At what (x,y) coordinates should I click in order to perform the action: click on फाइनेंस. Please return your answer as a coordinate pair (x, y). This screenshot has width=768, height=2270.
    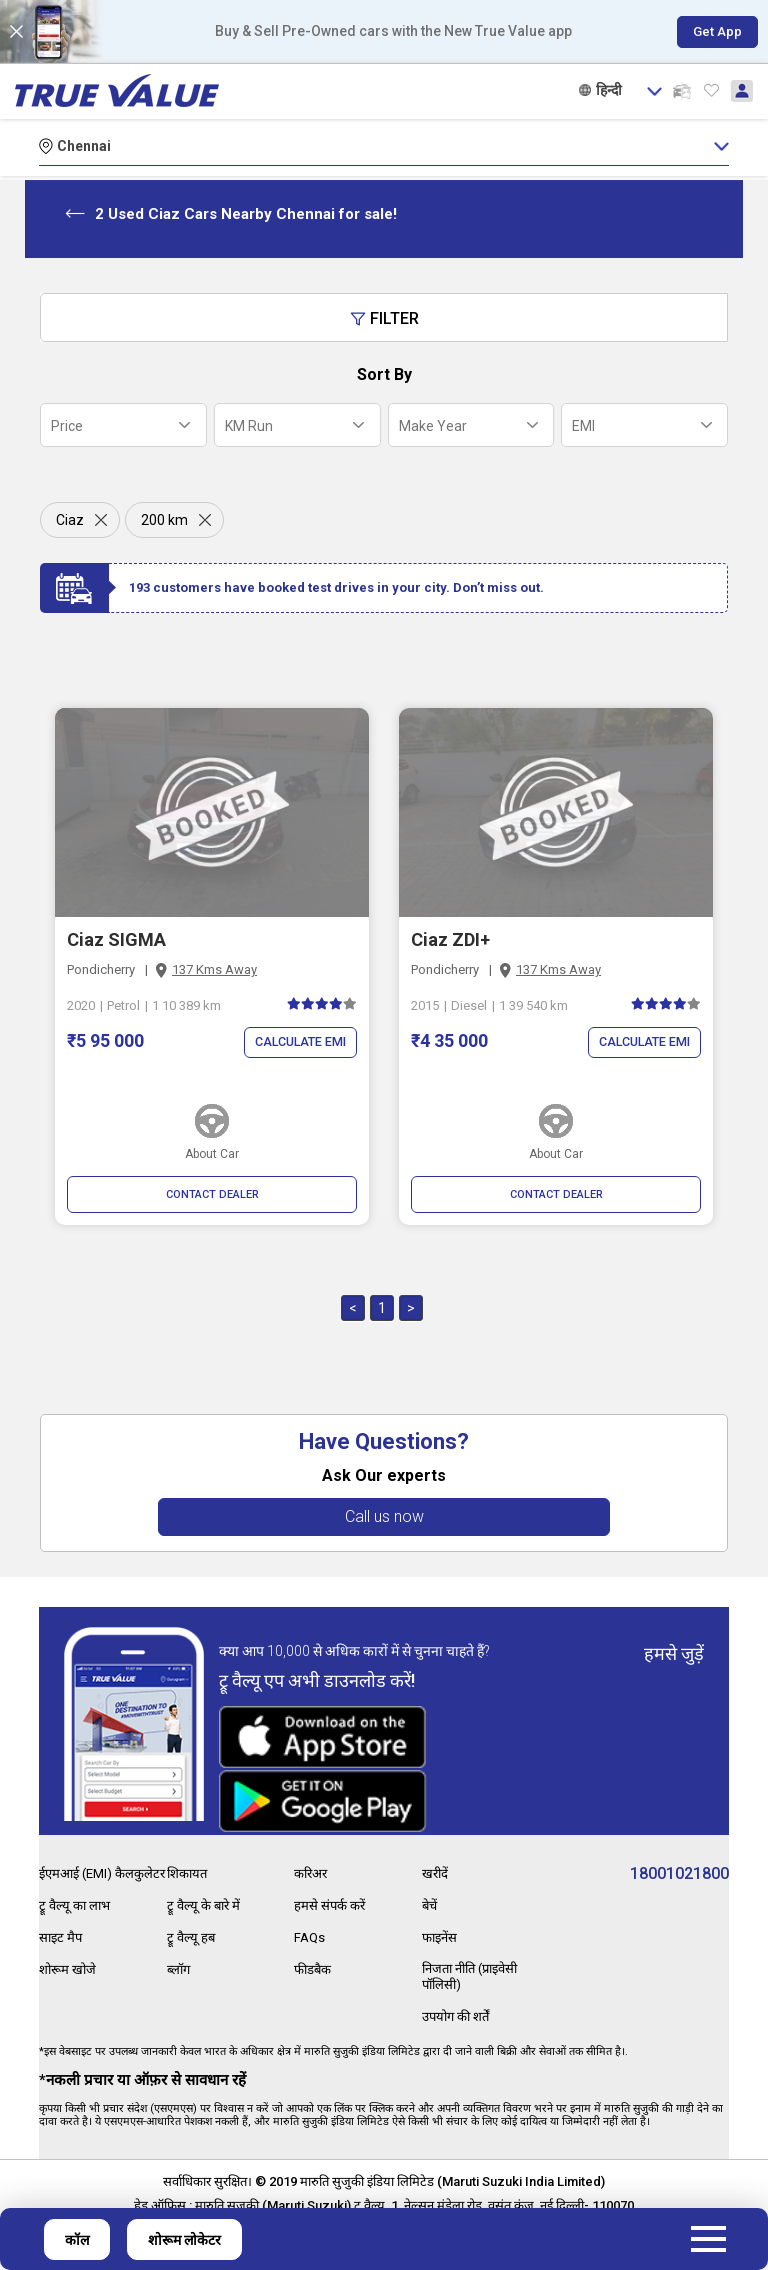
    Looking at the image, I should click on (441, 1921).